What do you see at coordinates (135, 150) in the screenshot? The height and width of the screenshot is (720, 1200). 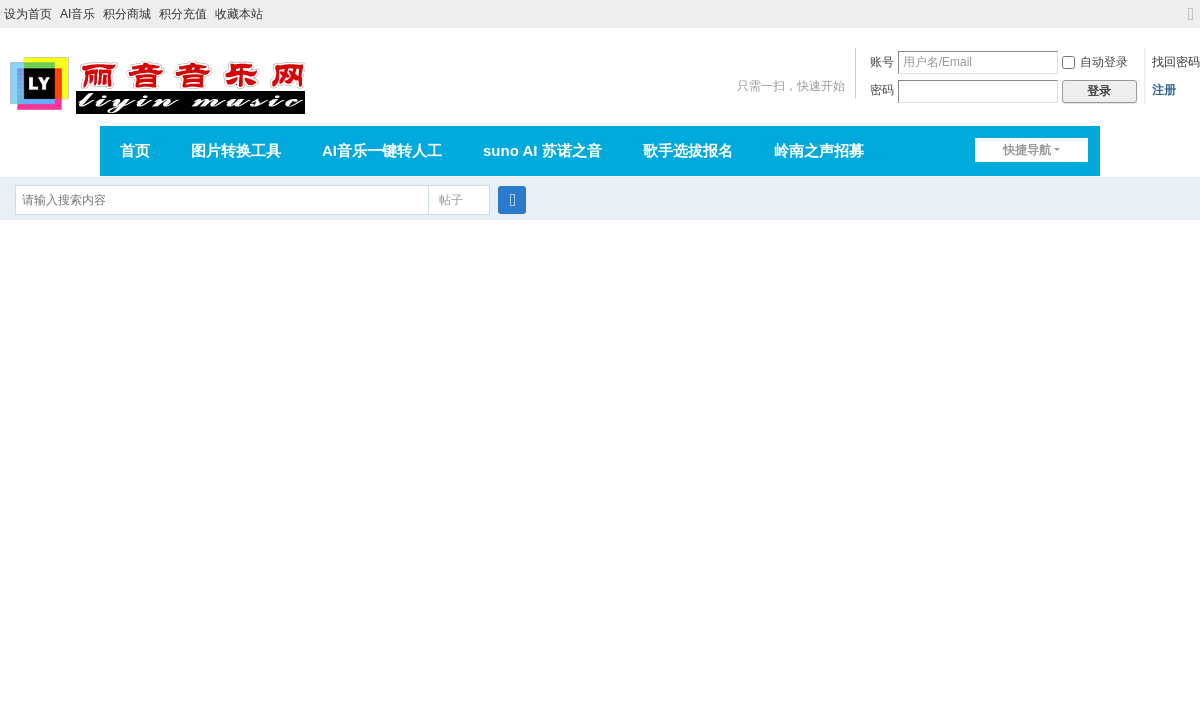 I see `首页` at bounding box center [135, 150].